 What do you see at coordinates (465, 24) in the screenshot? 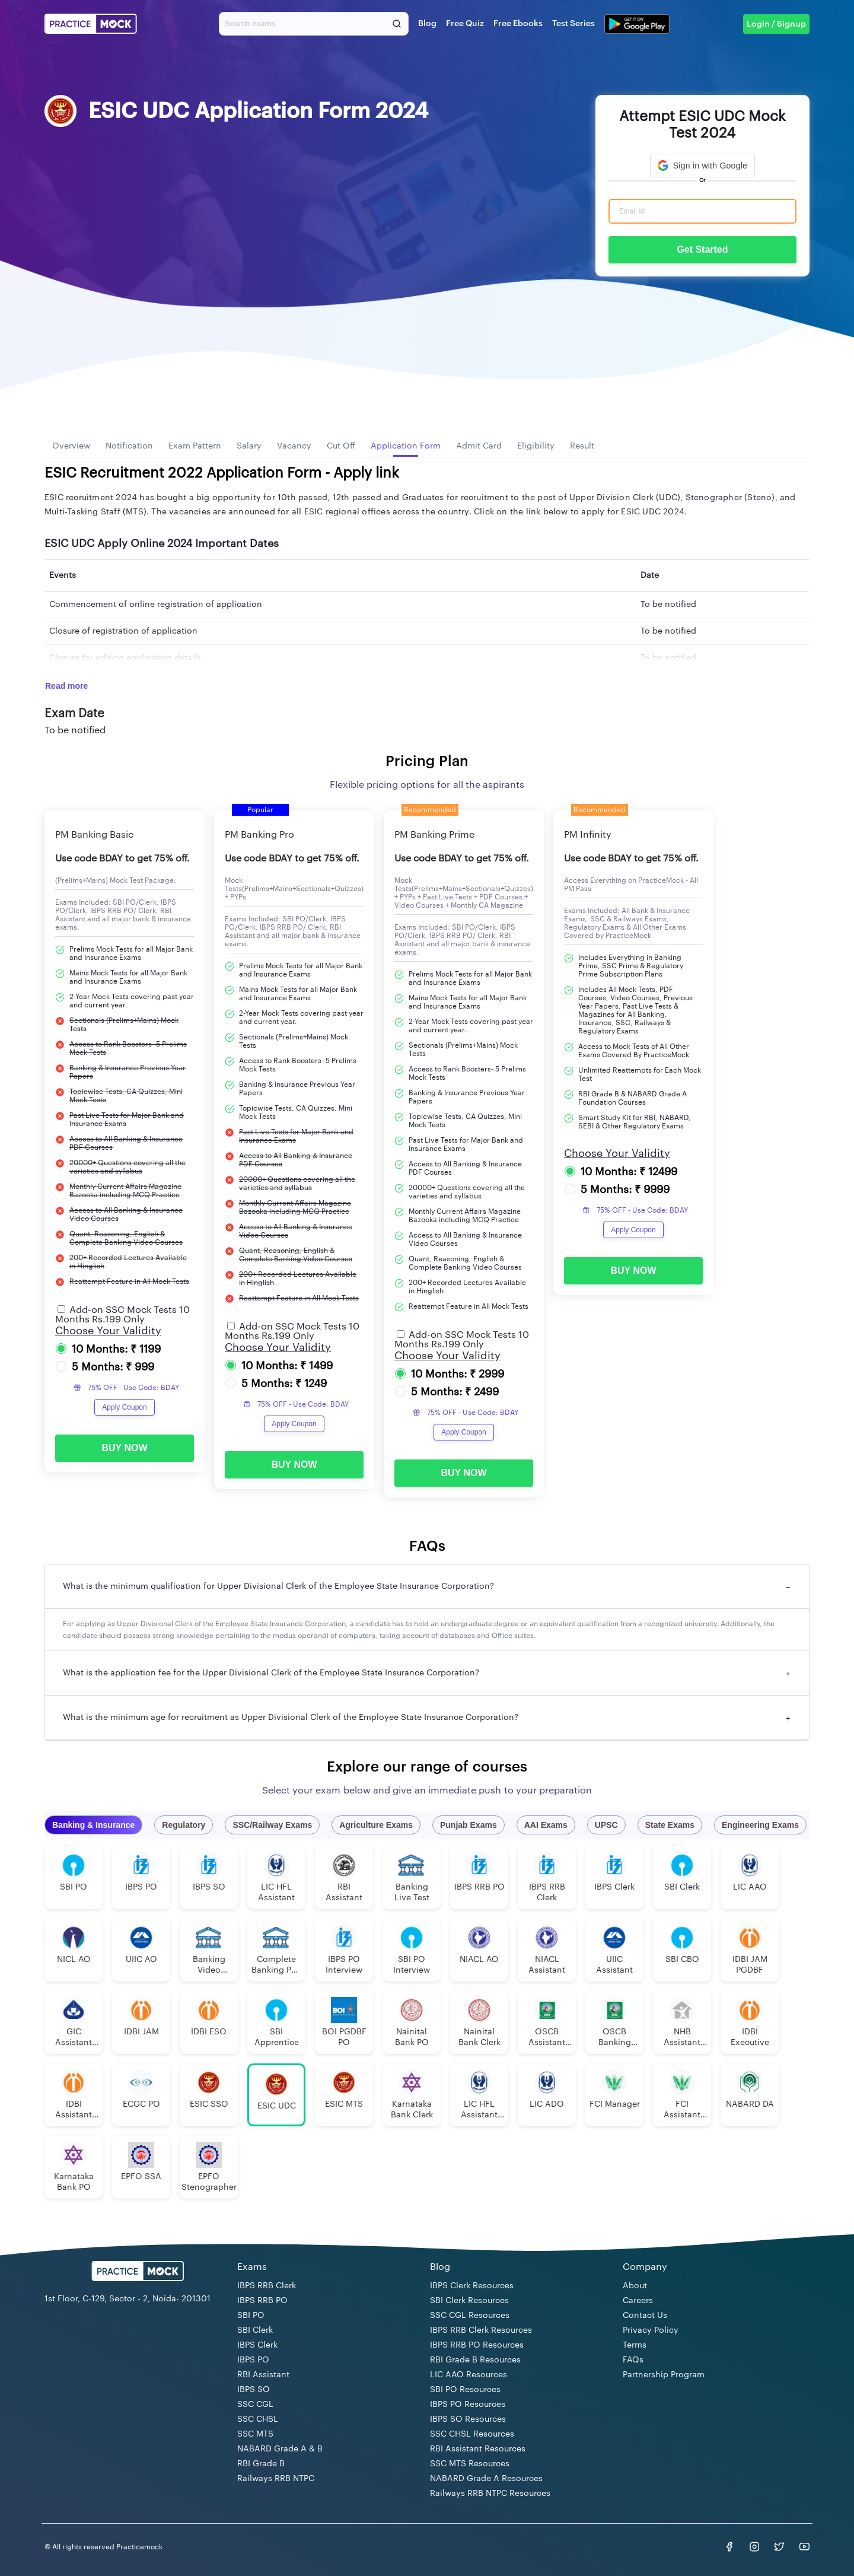
I see `Free Quiz` at bounding box center [465, 24].